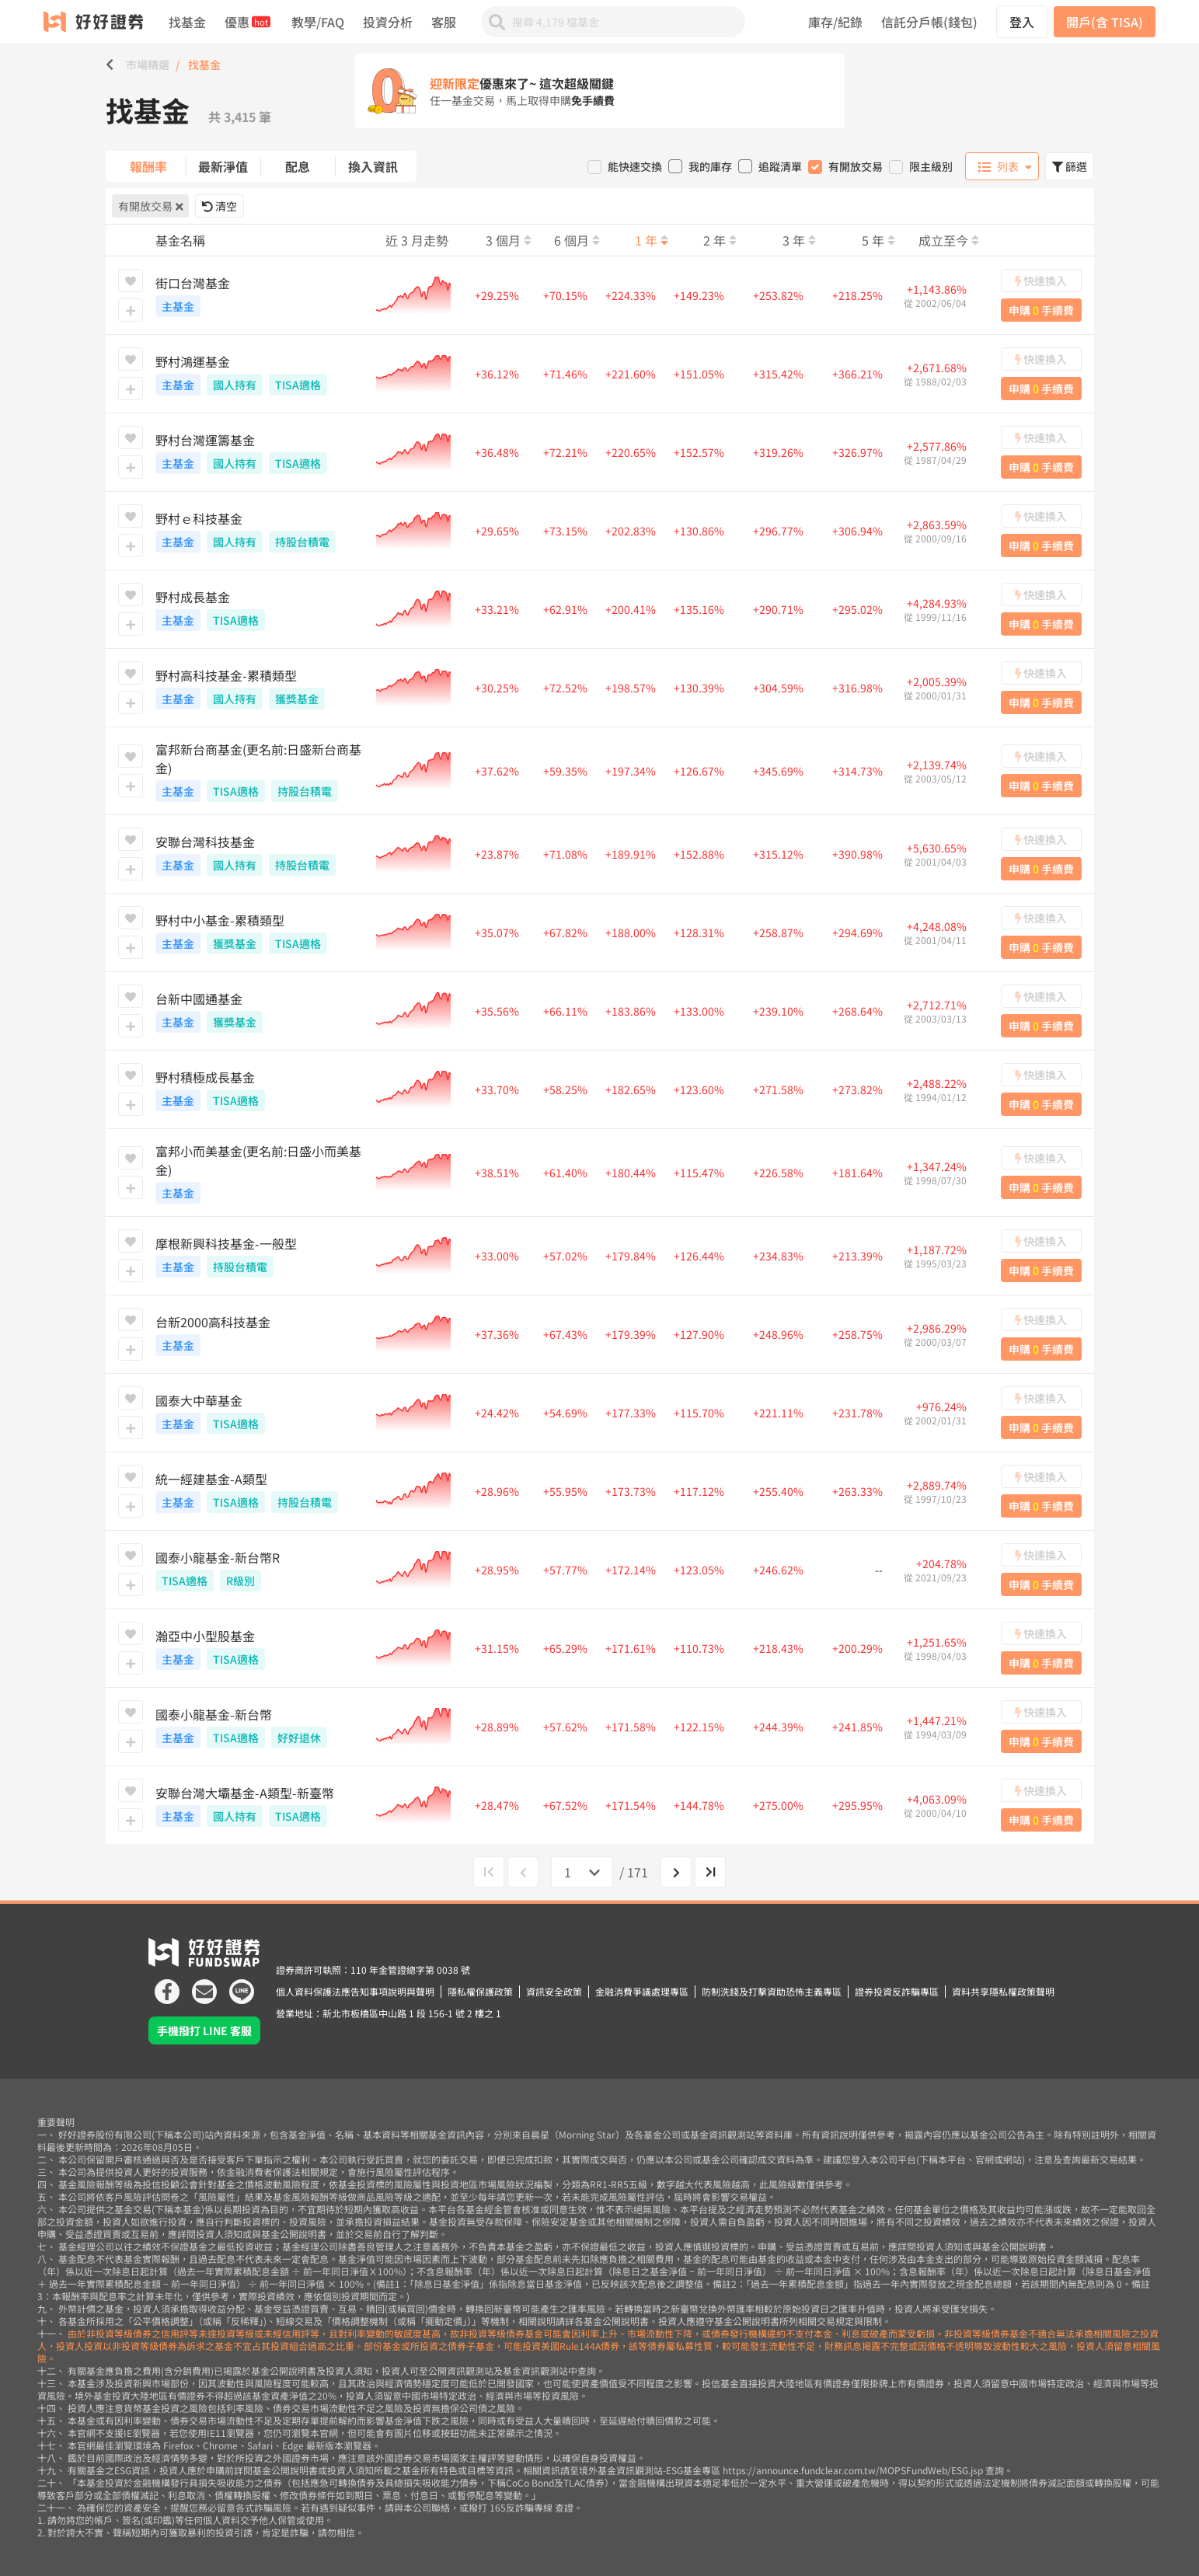  I want to click on 國泰小龍基金-新台幣R, so click(261, 1569).